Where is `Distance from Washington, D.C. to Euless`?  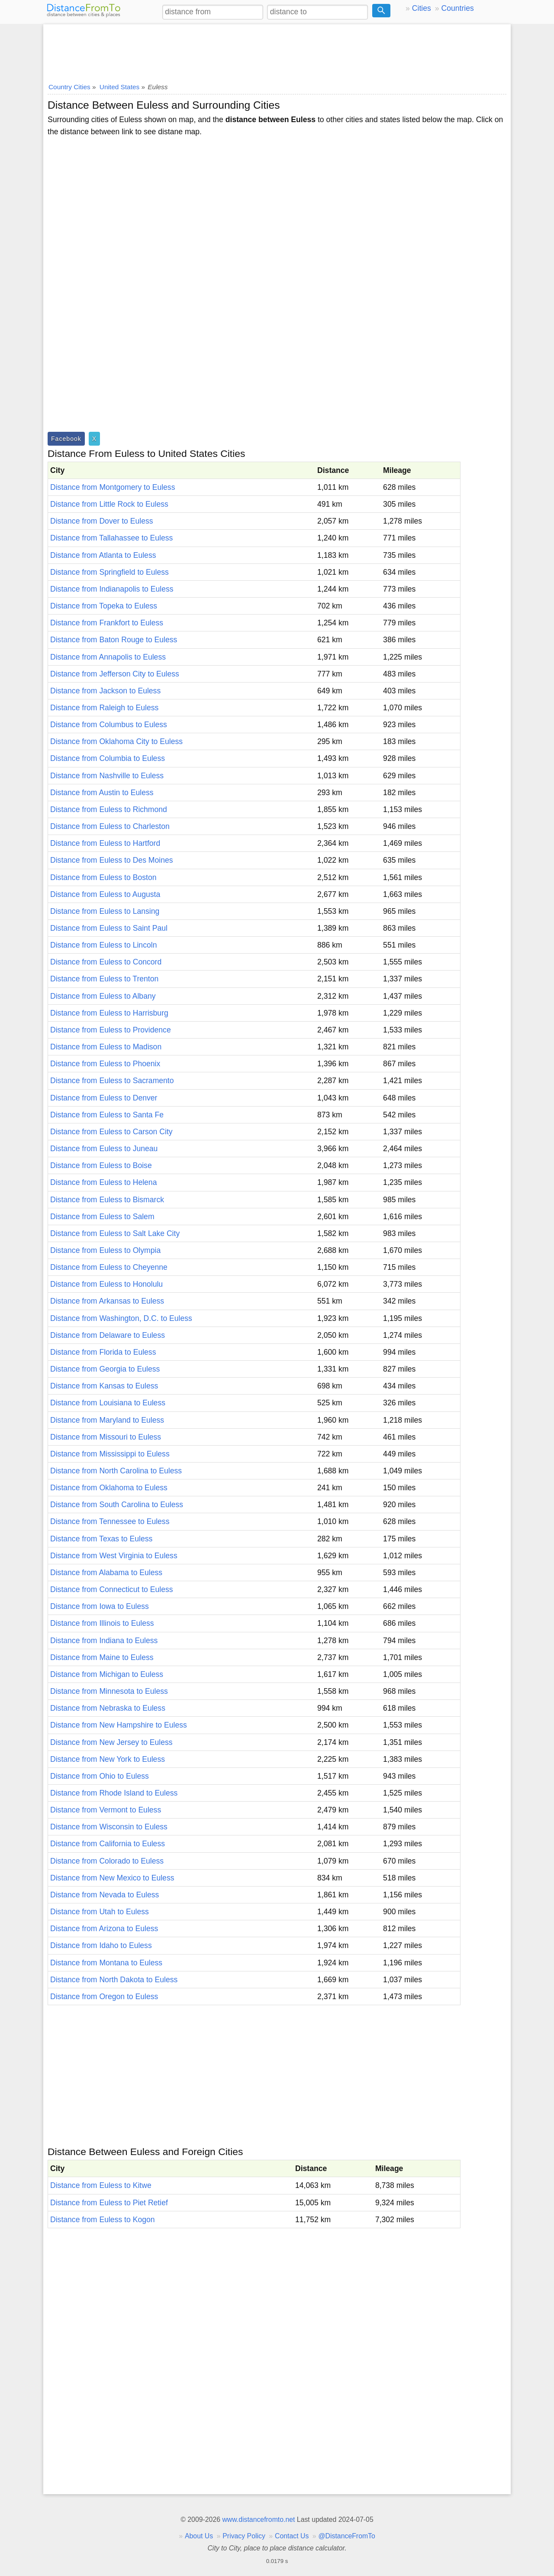
Distance from Washington, D.C. to Euless is located at coordinates (121, 1318).